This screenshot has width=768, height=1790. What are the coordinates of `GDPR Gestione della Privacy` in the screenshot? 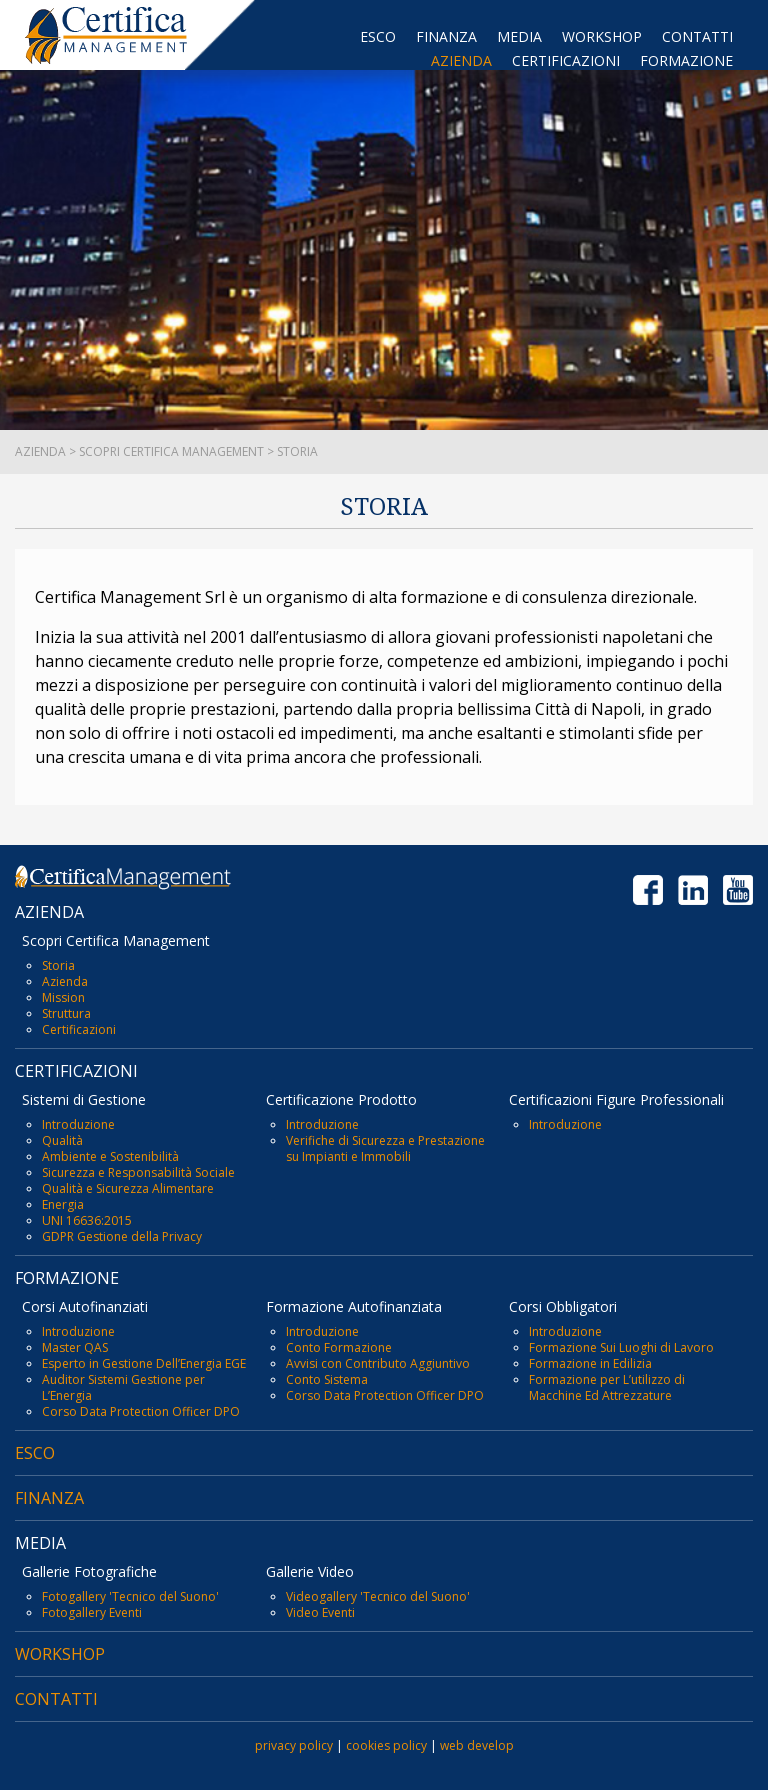 It's located at (122, 1236).